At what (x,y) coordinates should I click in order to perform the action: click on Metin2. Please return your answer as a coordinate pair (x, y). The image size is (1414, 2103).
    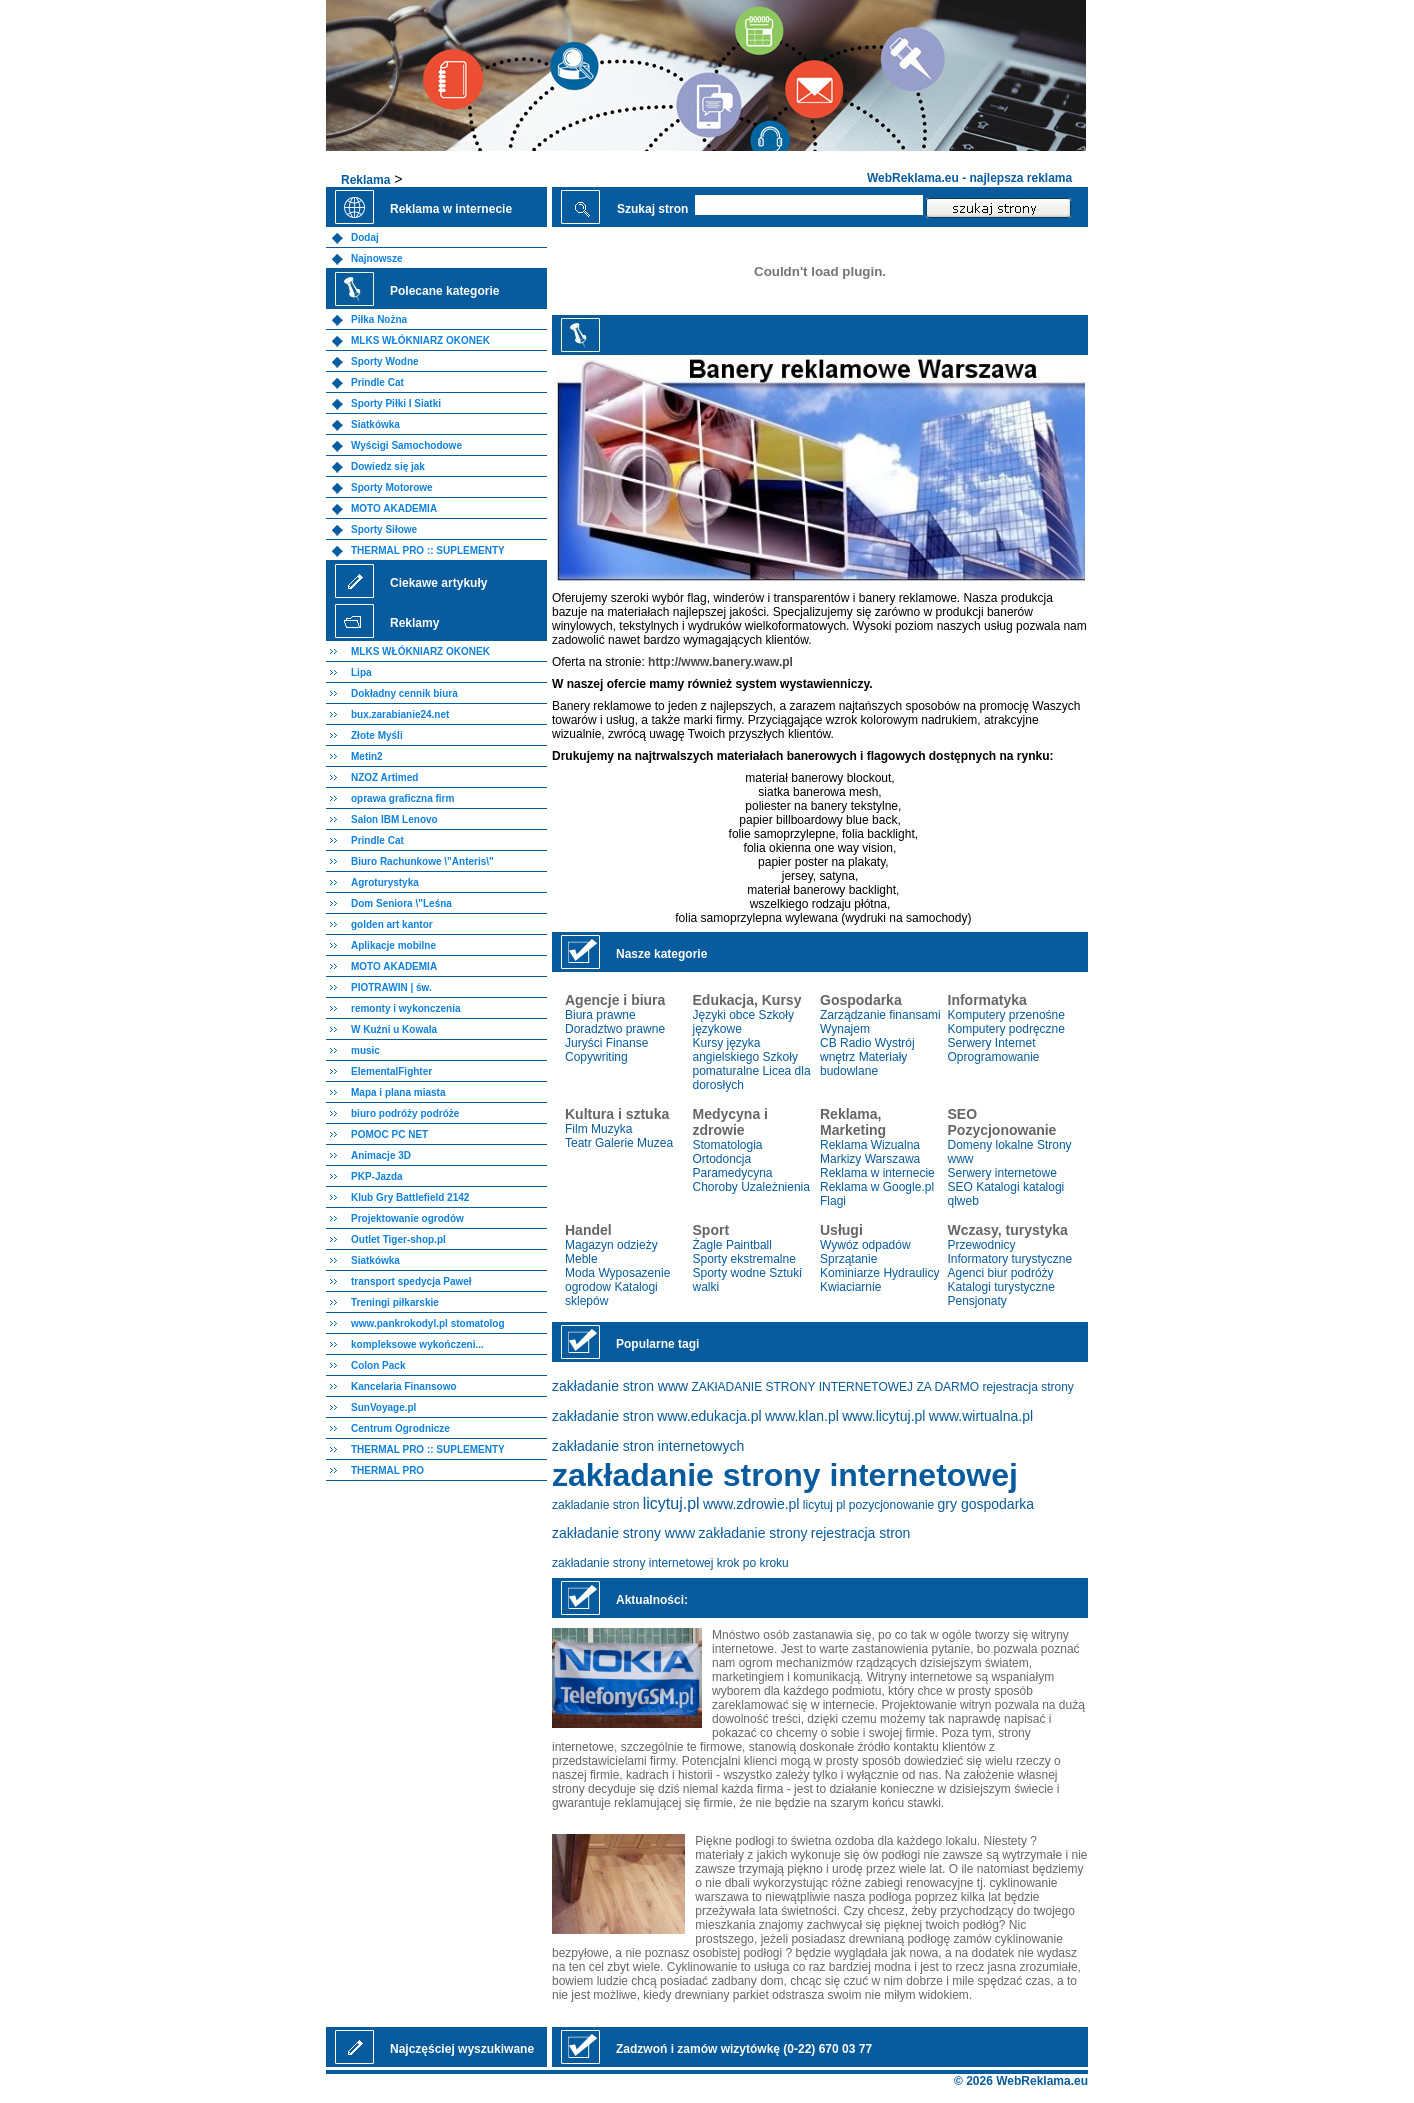
    Looking at the image, I should click on (367, 756).